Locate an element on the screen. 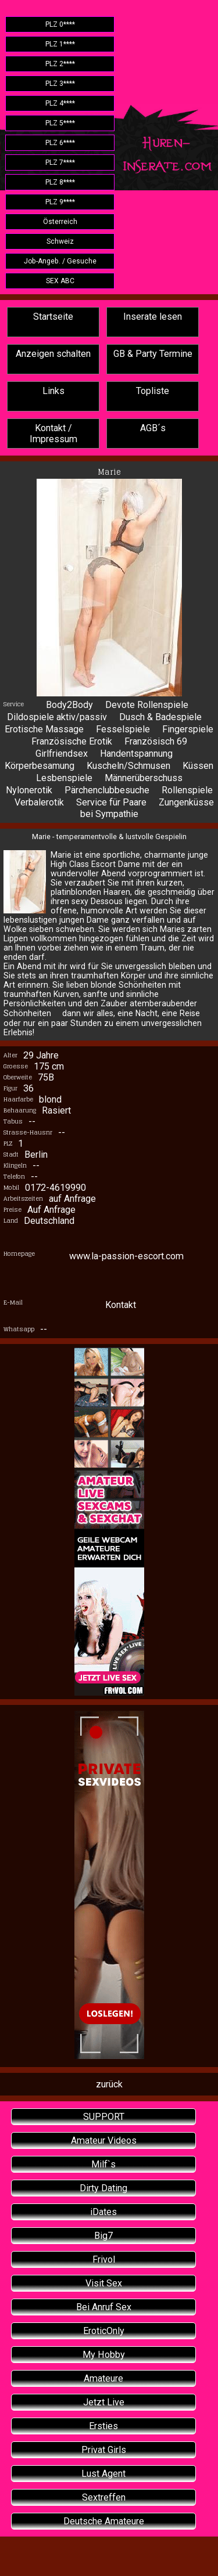 The height and width of the screenshot is (2576, 218). Visit Sex is located at coordinates (103, 2283).